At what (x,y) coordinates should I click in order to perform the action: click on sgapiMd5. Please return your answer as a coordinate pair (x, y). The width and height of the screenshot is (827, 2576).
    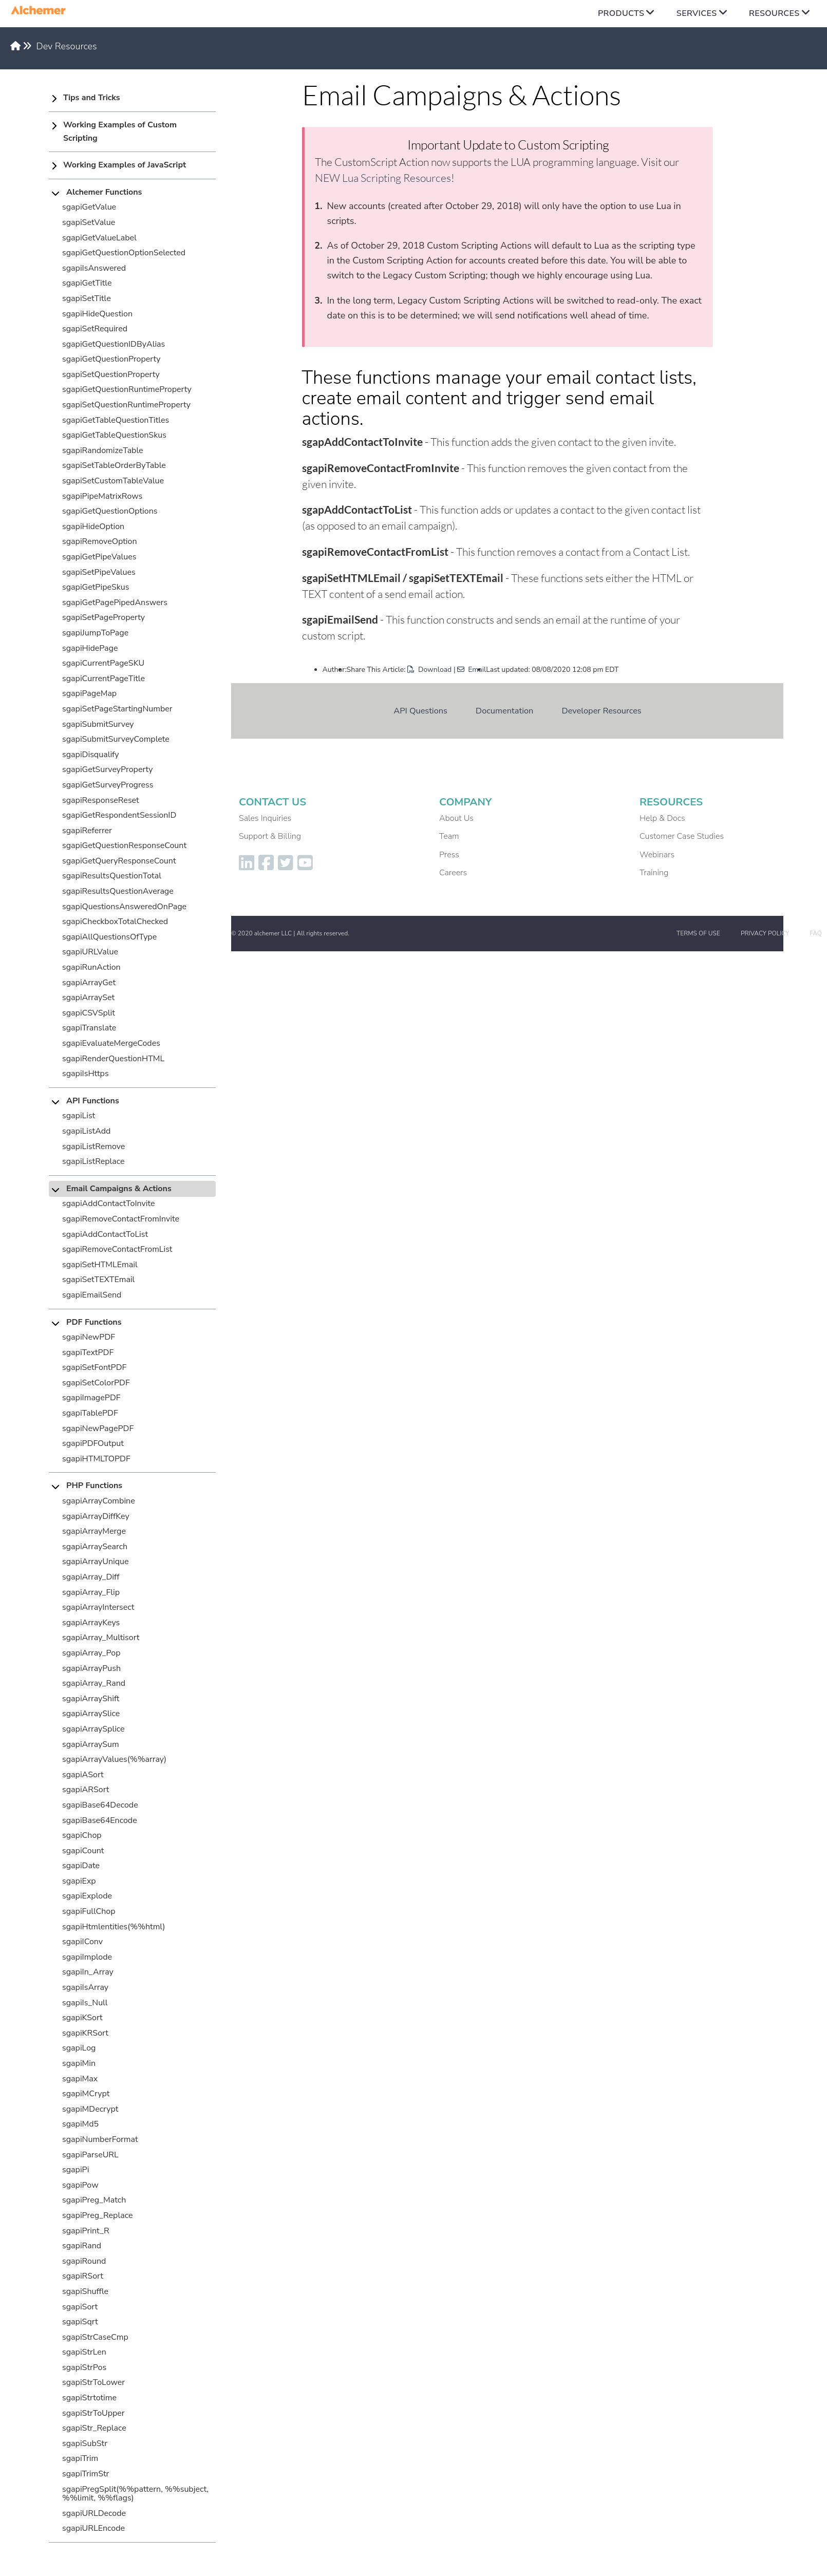
    Looking at the image, I should click on (80, 2124).